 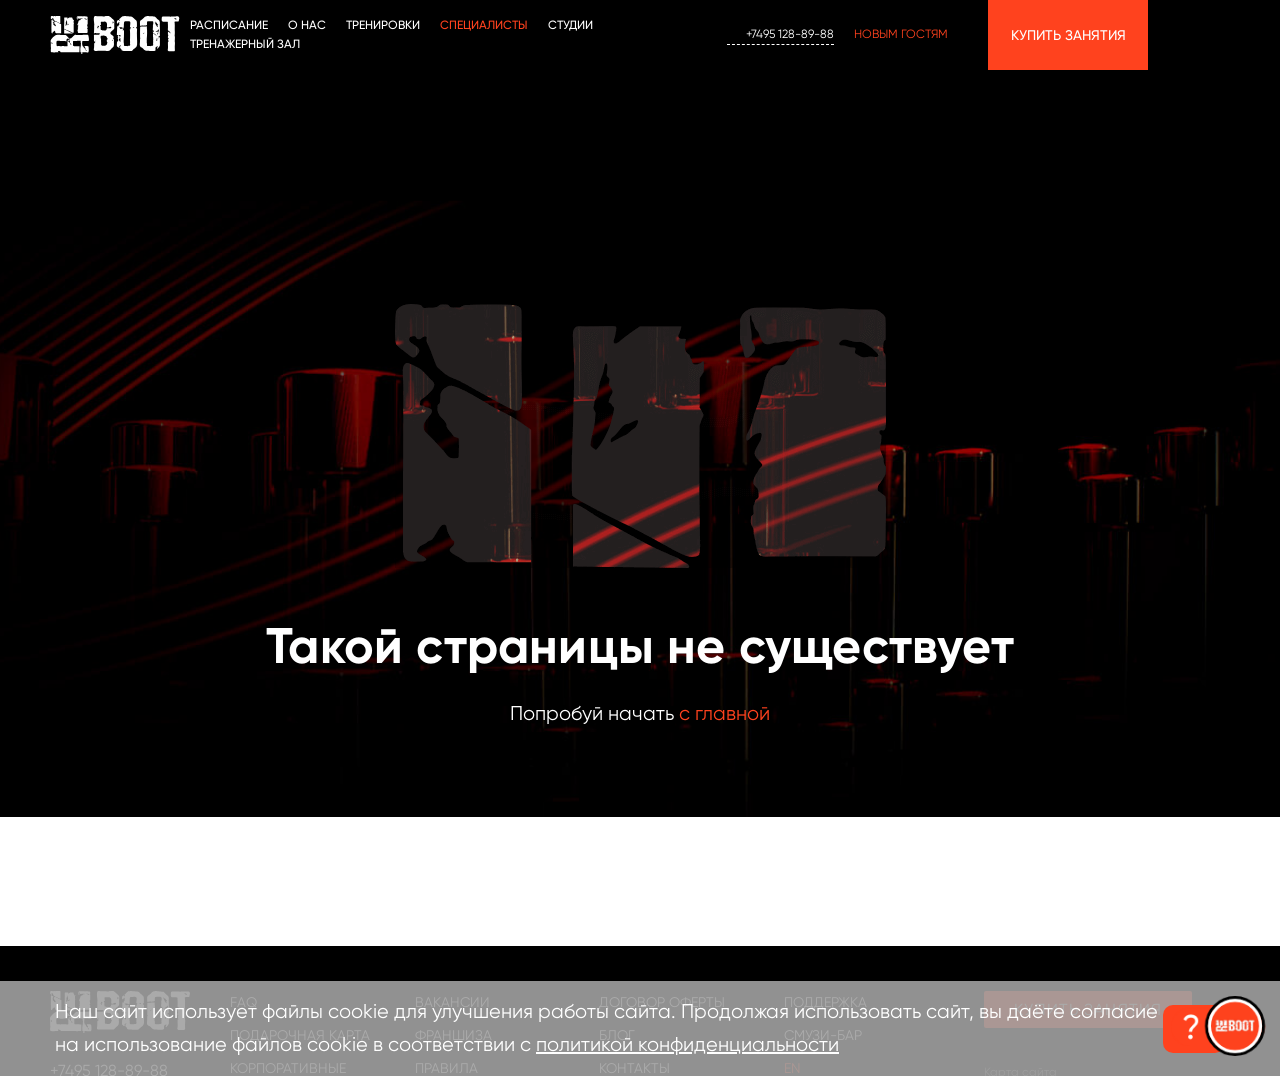 I want to click on +7495 128-89-88, so click(x=790, y=34).